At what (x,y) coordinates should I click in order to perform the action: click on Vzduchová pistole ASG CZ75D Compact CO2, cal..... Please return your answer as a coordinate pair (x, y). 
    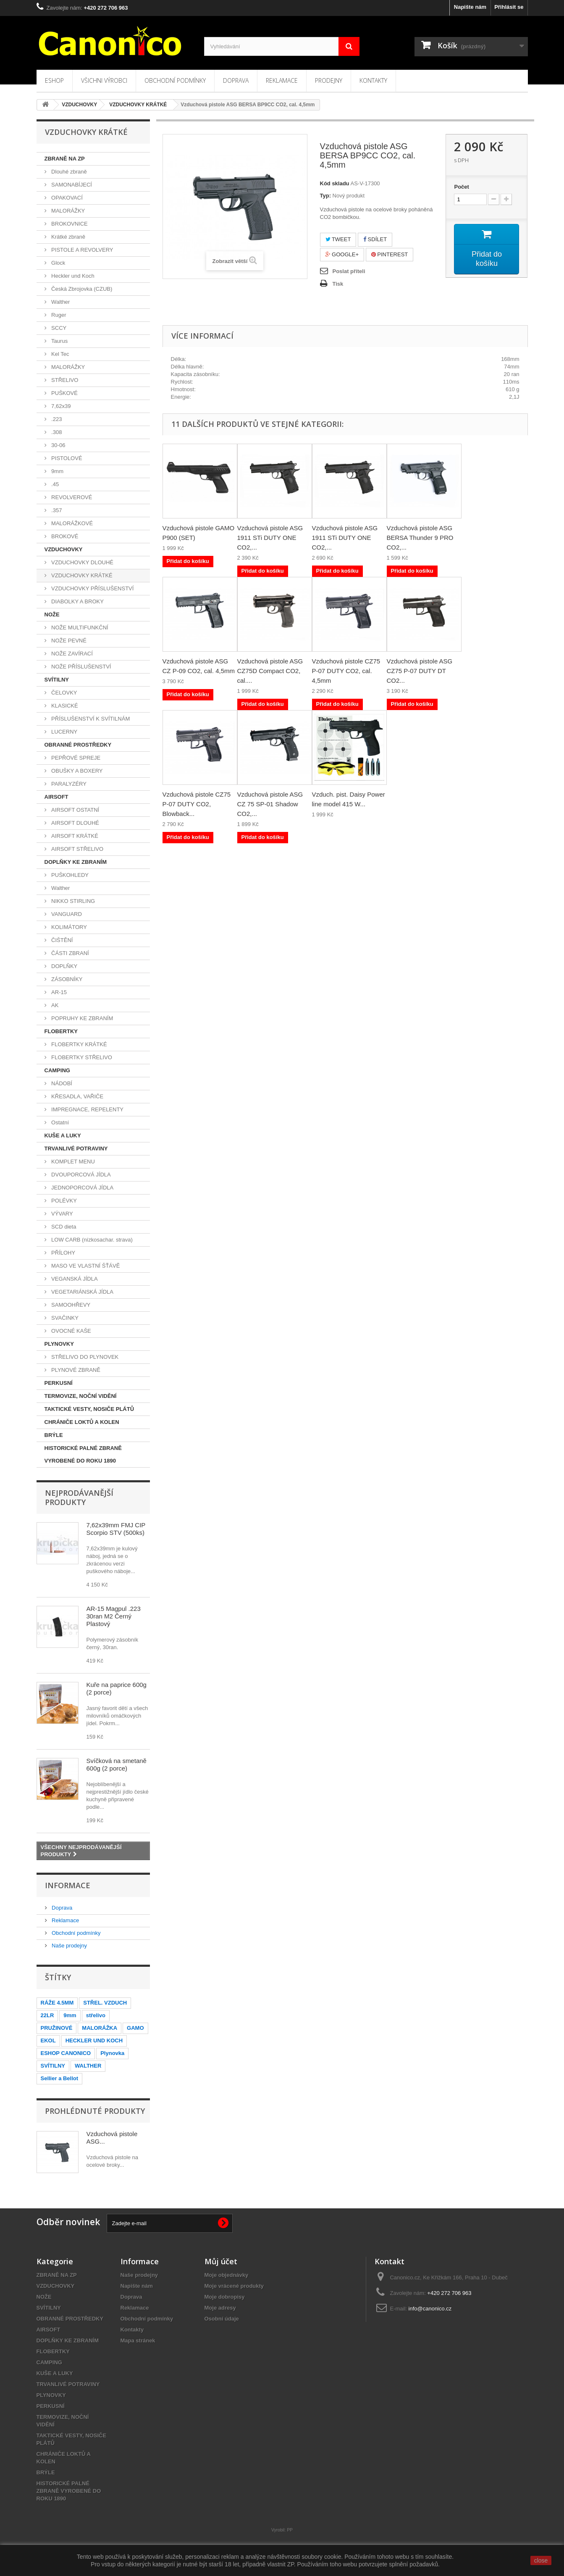
    Looking at the image, I should click on (270, 671).